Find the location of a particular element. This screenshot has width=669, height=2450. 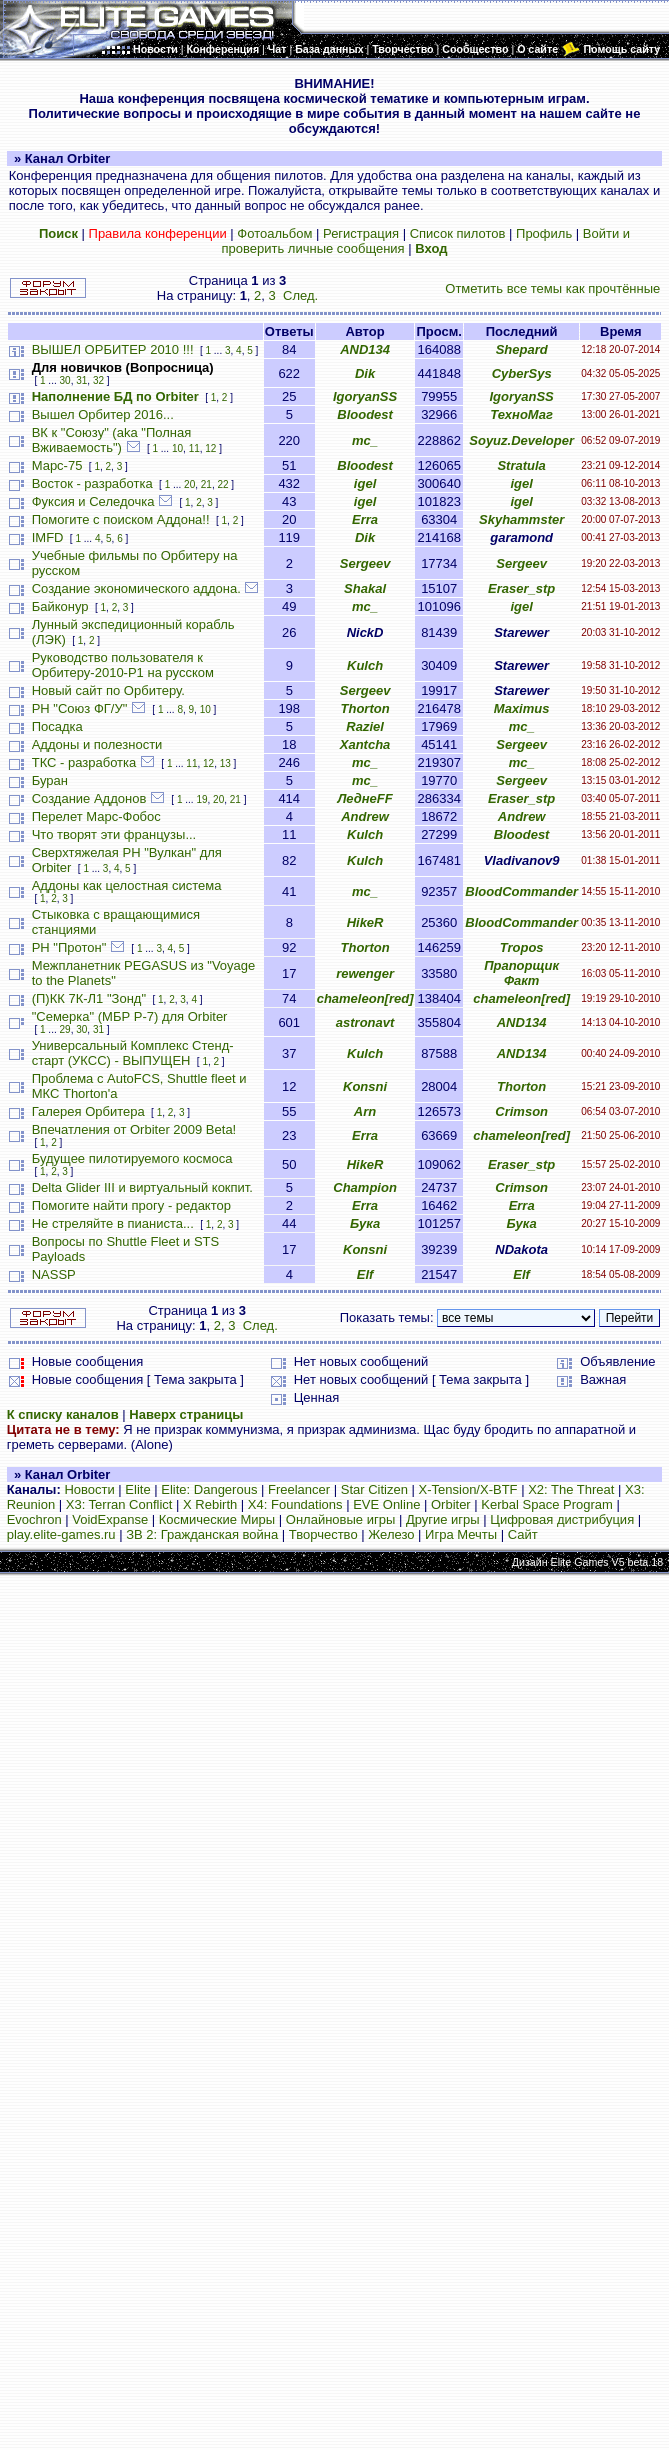

Помогите с поиском Аддона!! is located at coordinates (121, 519).